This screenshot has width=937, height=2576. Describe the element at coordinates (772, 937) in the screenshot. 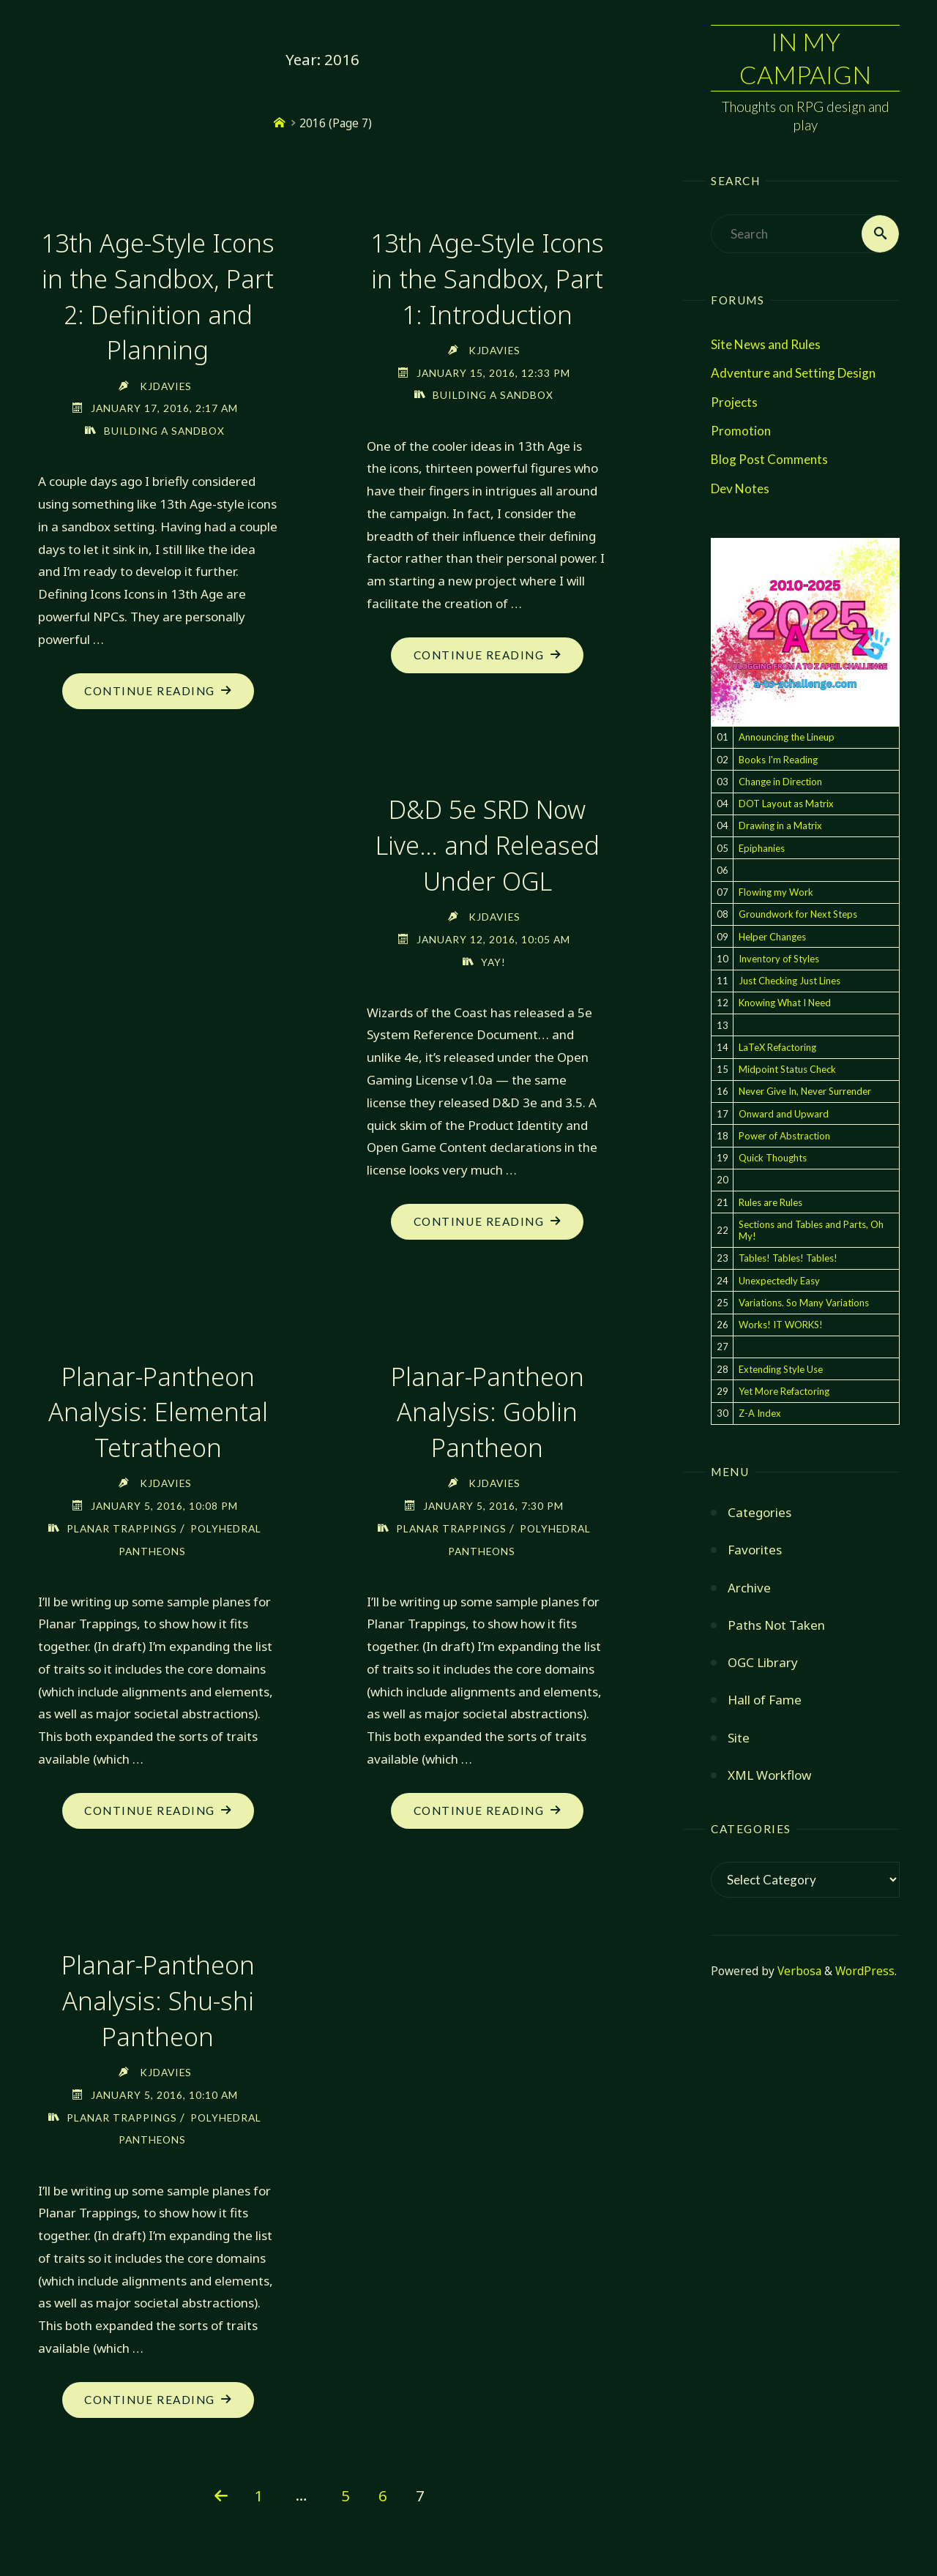

I see `Helper Changes` at that location.